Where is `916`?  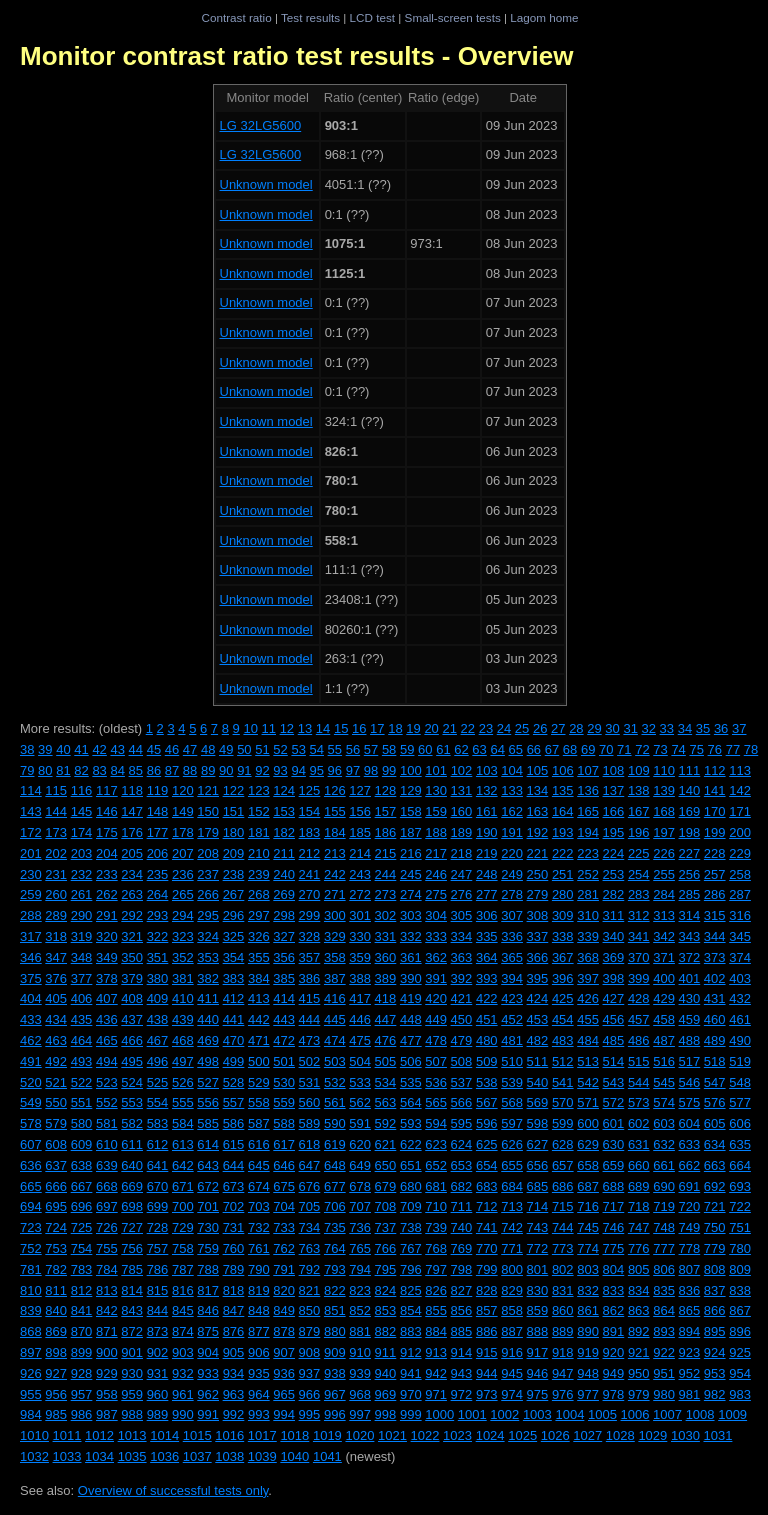
916 is located at coordinates (512, 1352).